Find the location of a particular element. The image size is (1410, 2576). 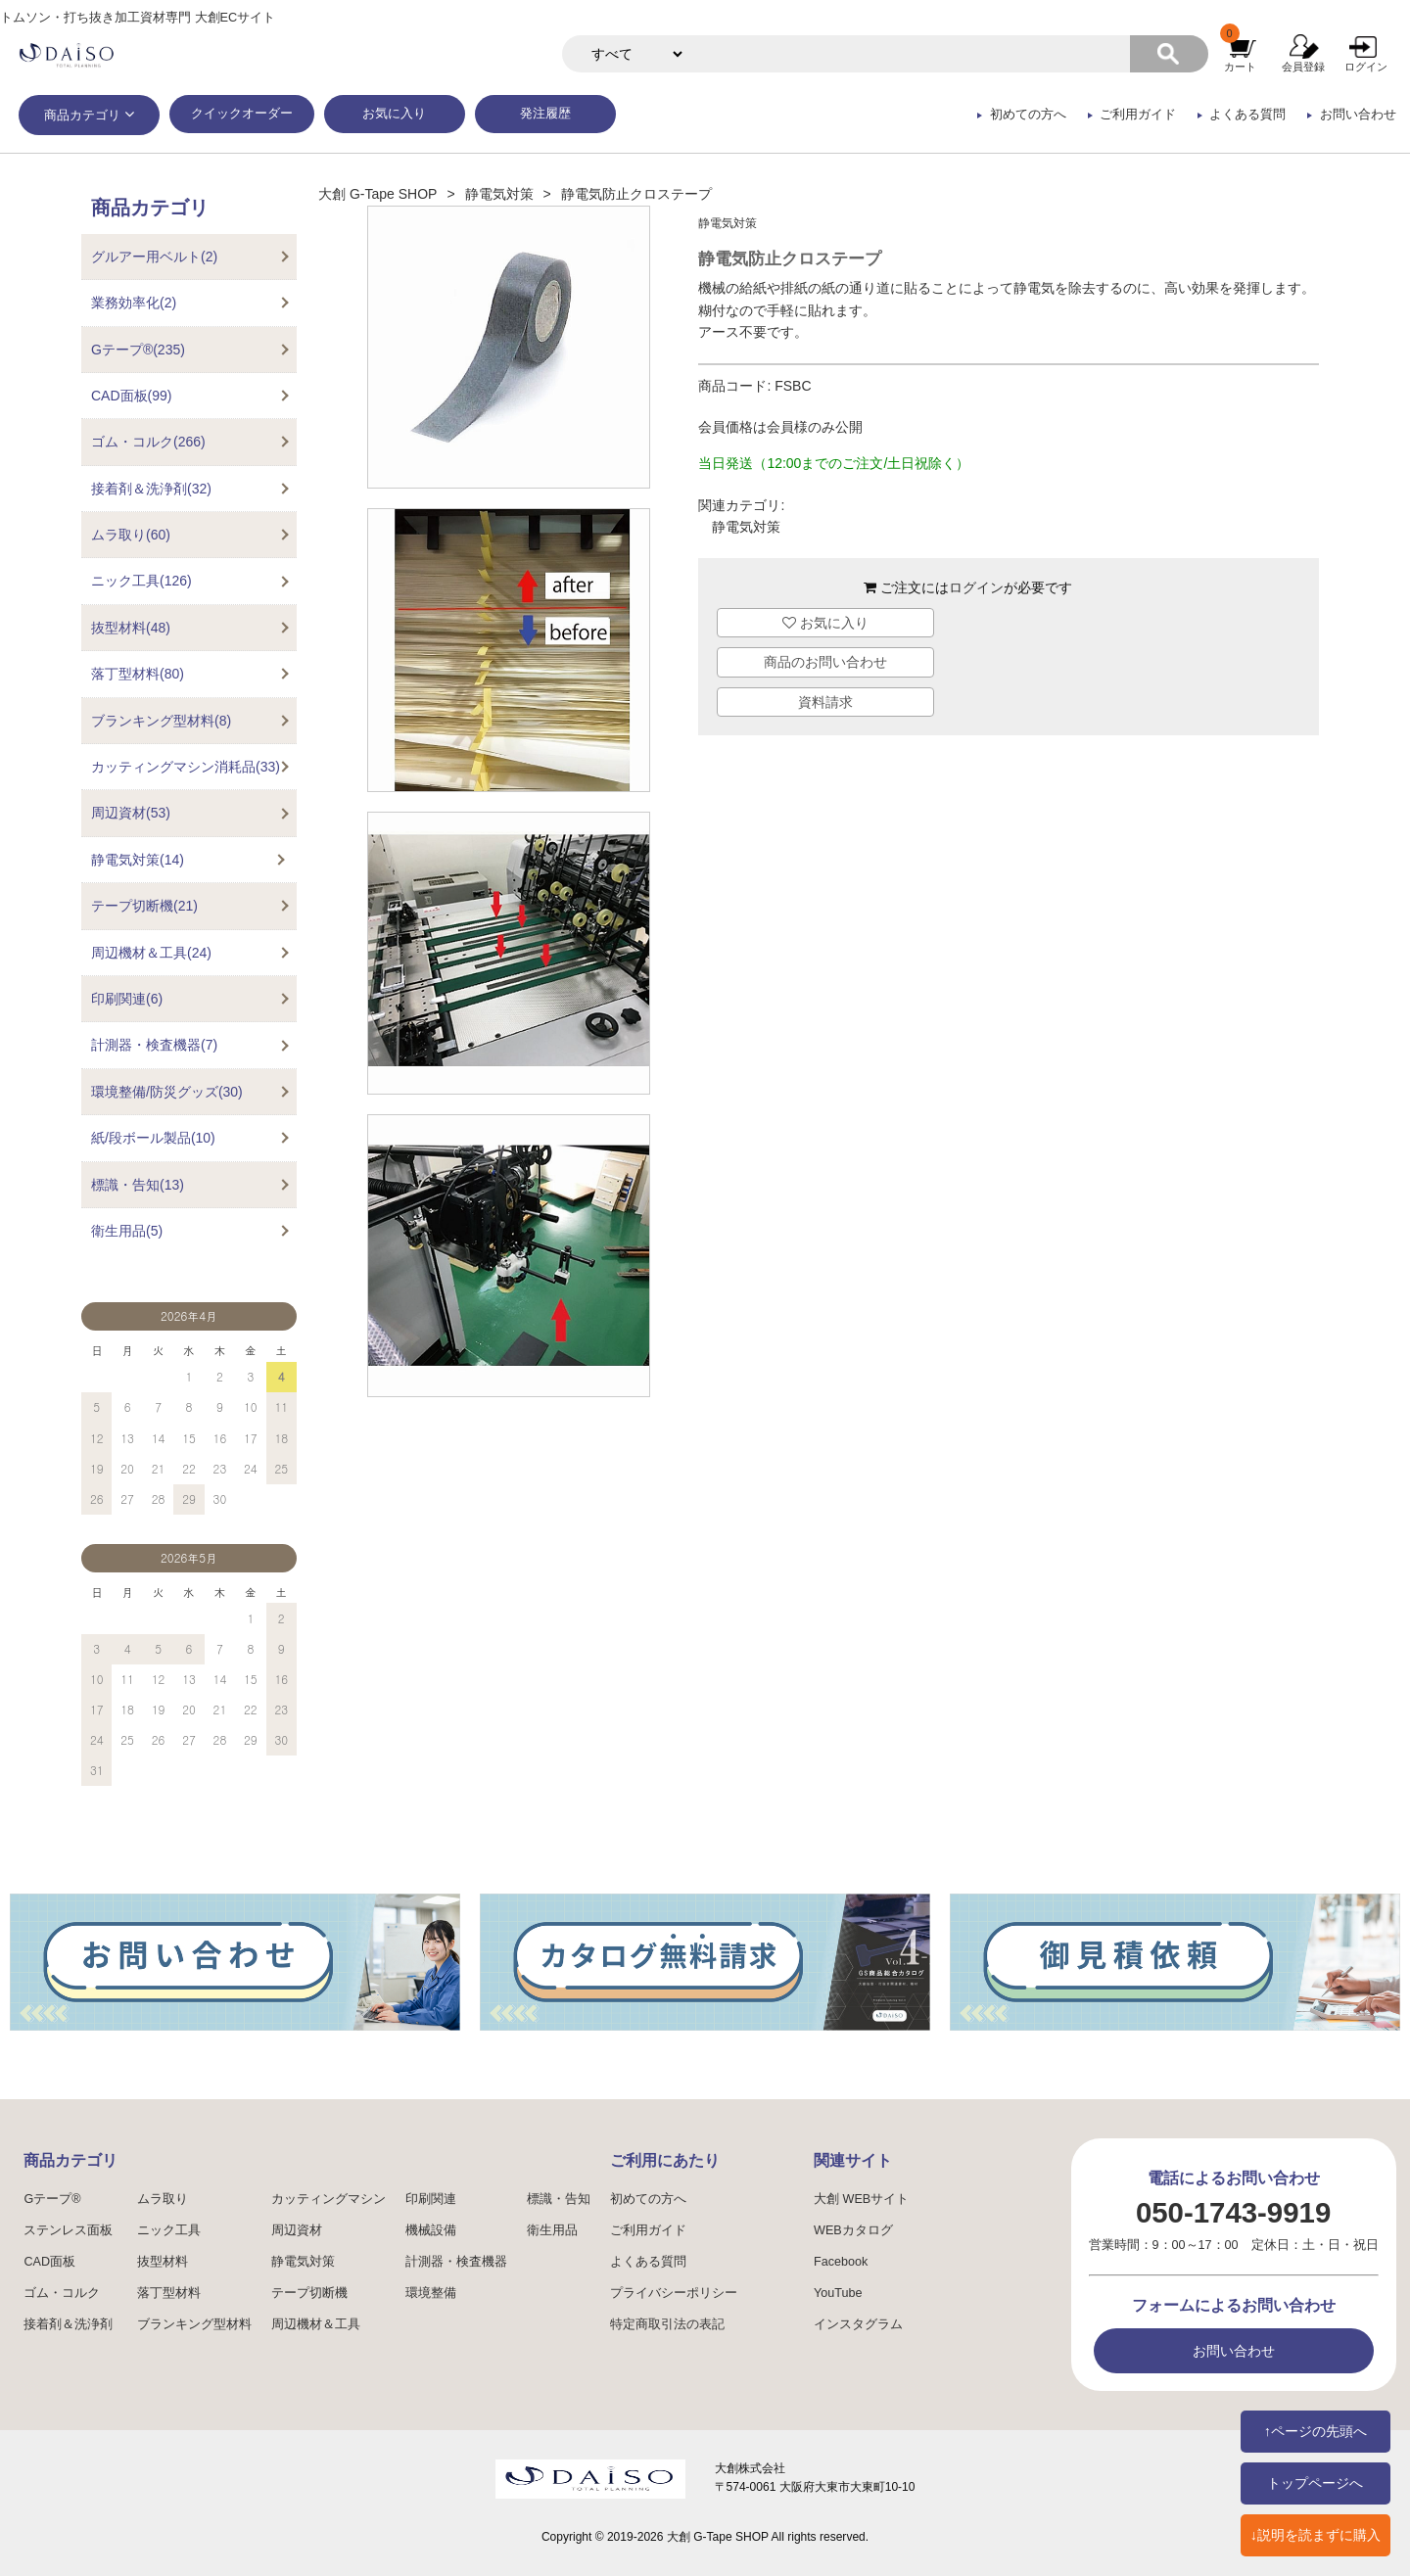

落丁型材料(80) is located at coordinates (137, 673).